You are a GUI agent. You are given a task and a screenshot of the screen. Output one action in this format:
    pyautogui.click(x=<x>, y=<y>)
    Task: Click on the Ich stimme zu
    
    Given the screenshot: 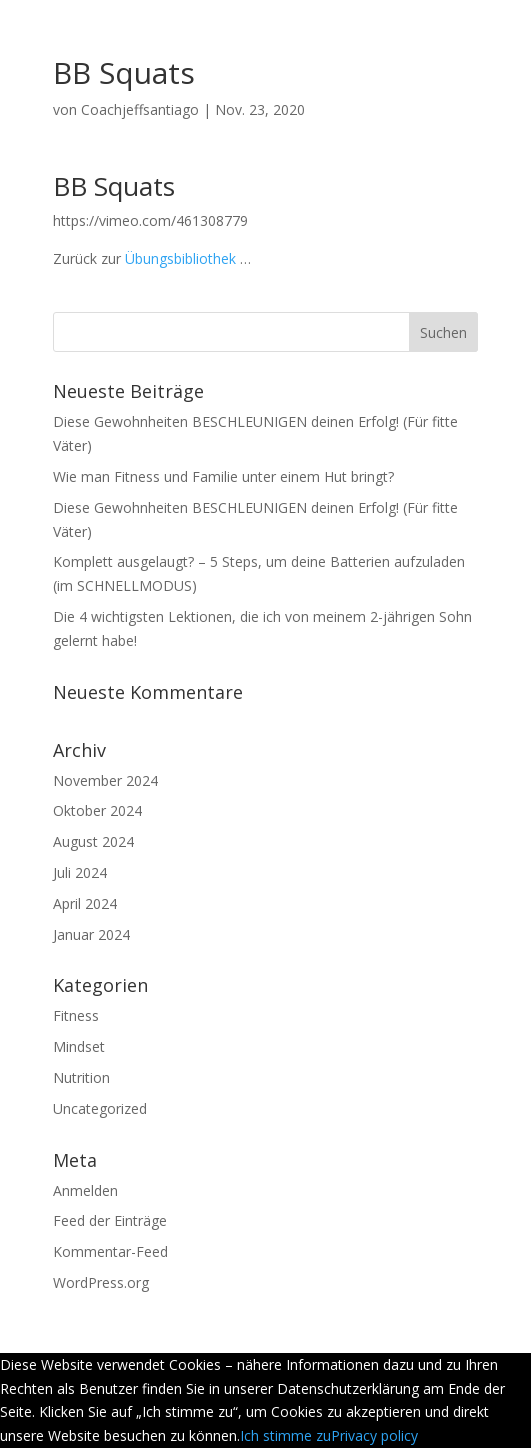 What is the action you would take?
    pyautogui.click(x=285, y=1435)
    